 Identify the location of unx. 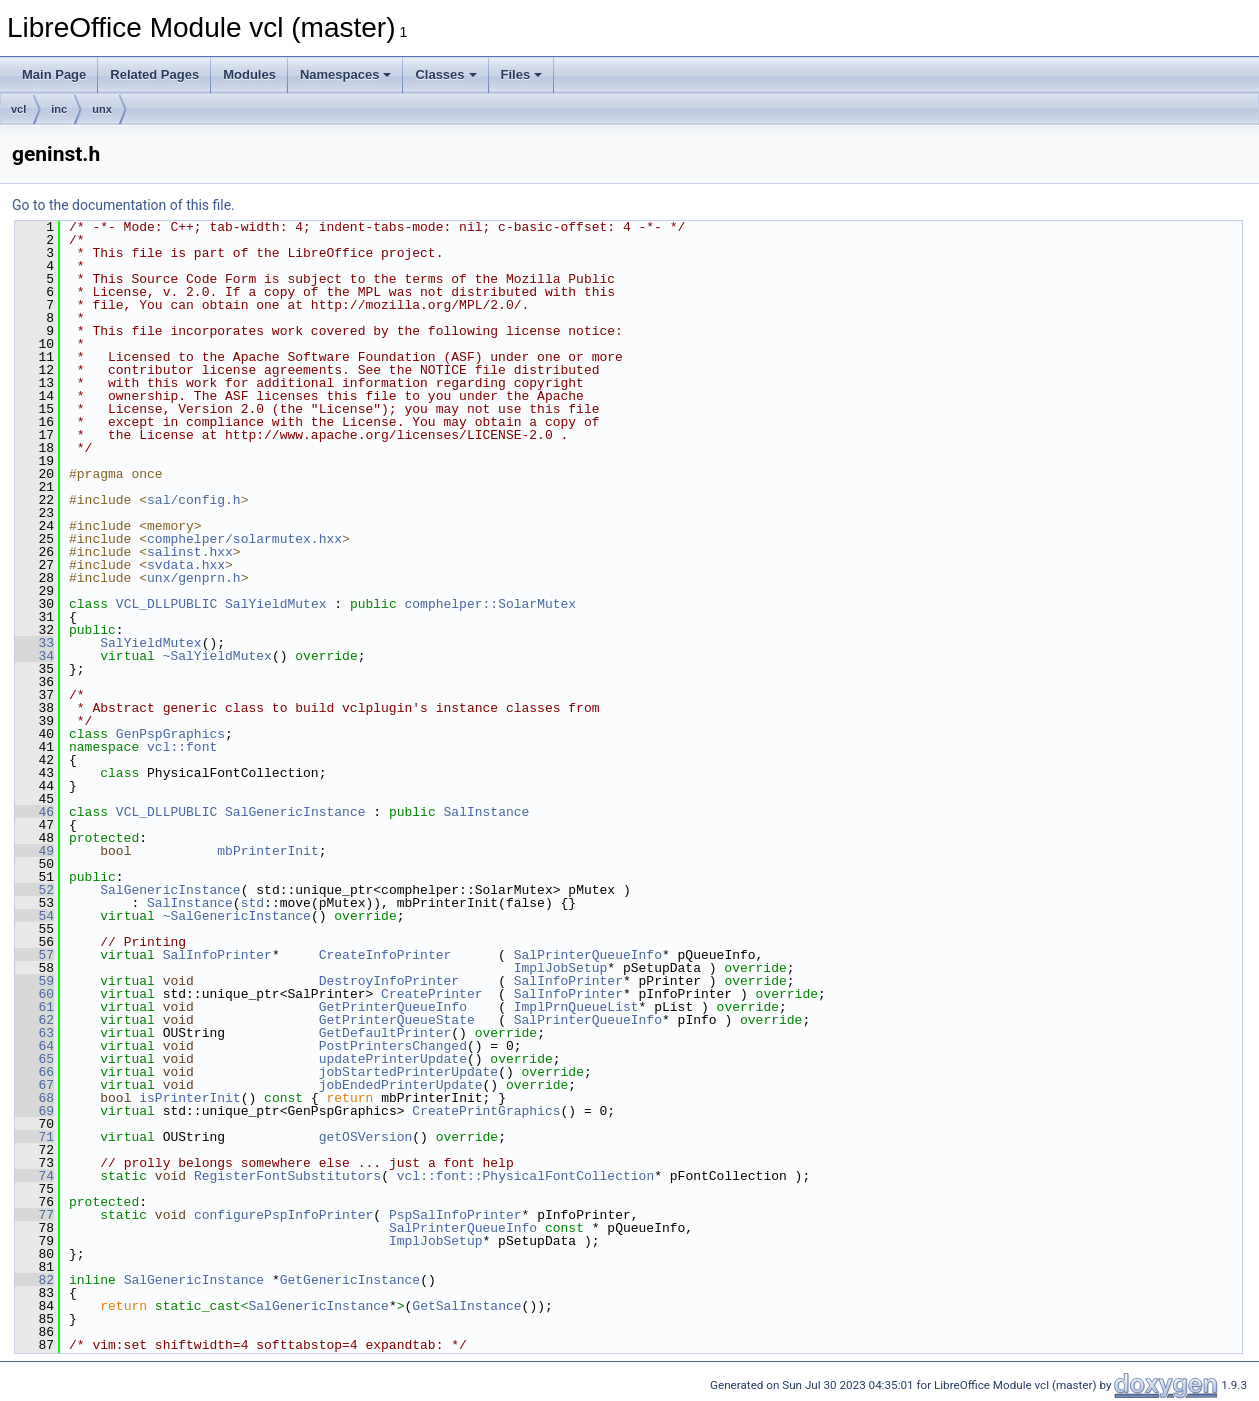
(102, 109).